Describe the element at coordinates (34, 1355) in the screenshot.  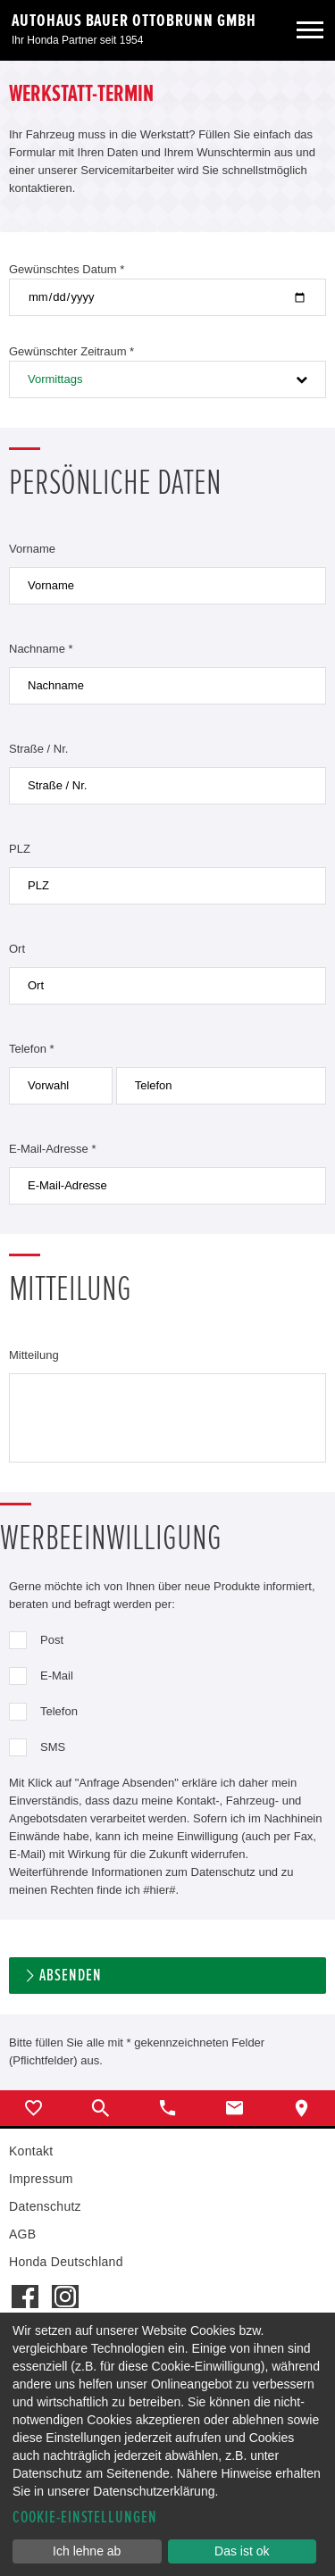
I see `Mitteilung` at that location.